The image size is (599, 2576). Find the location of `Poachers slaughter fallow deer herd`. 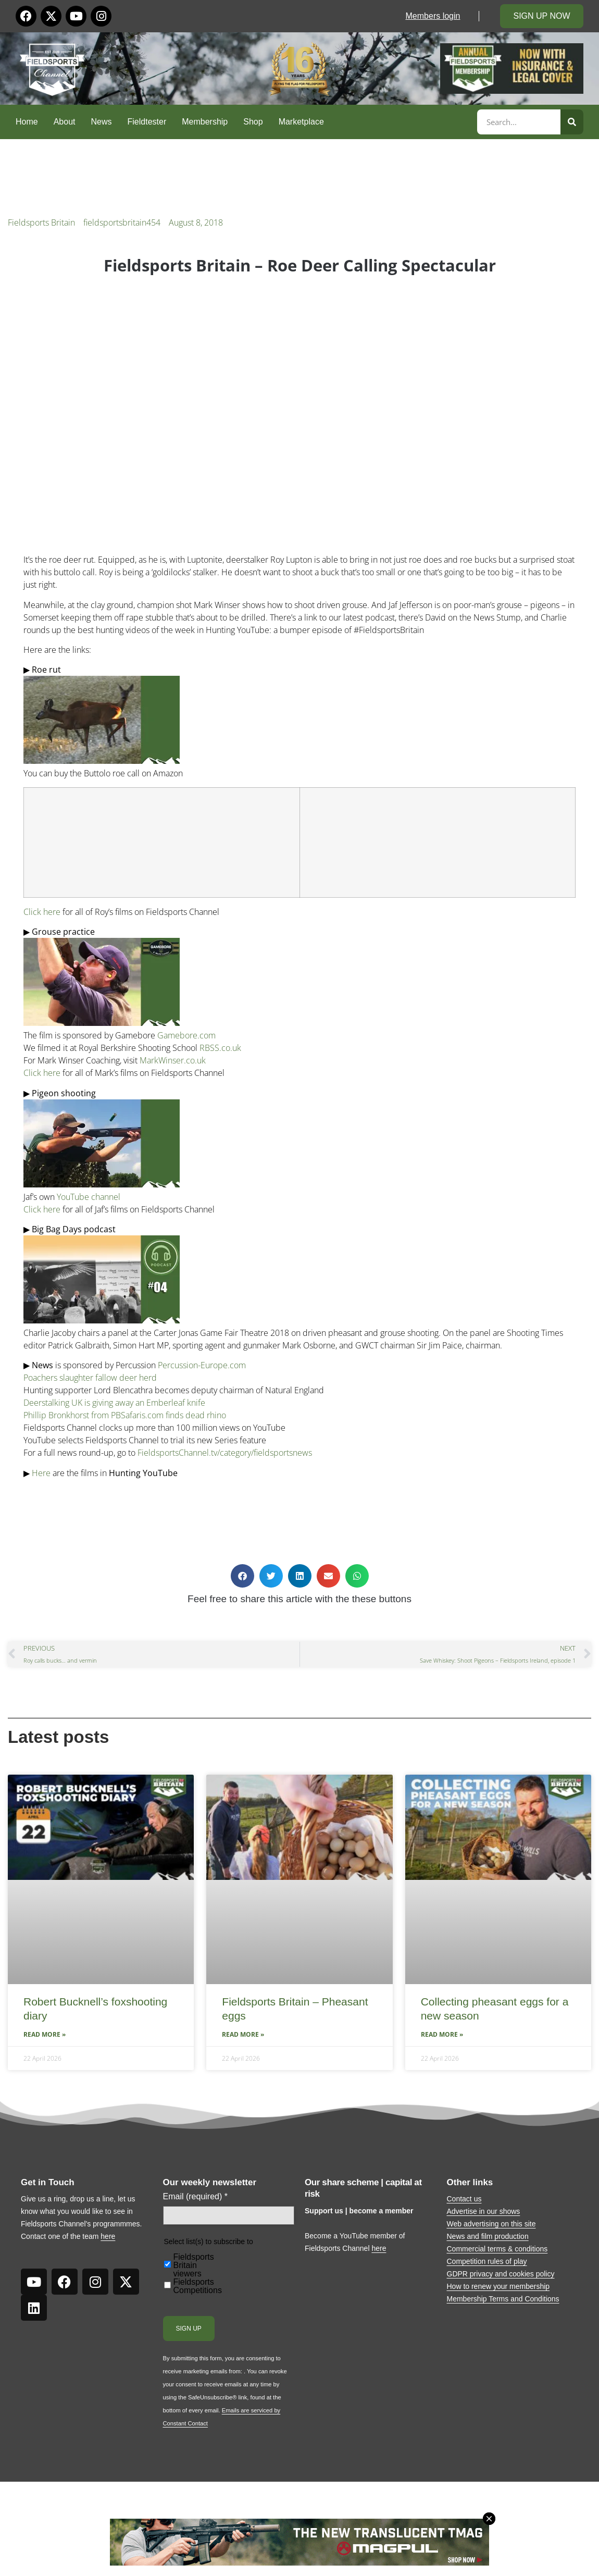

Poachers slaughter fallow deer herd is located at coordinates (90, 1377).